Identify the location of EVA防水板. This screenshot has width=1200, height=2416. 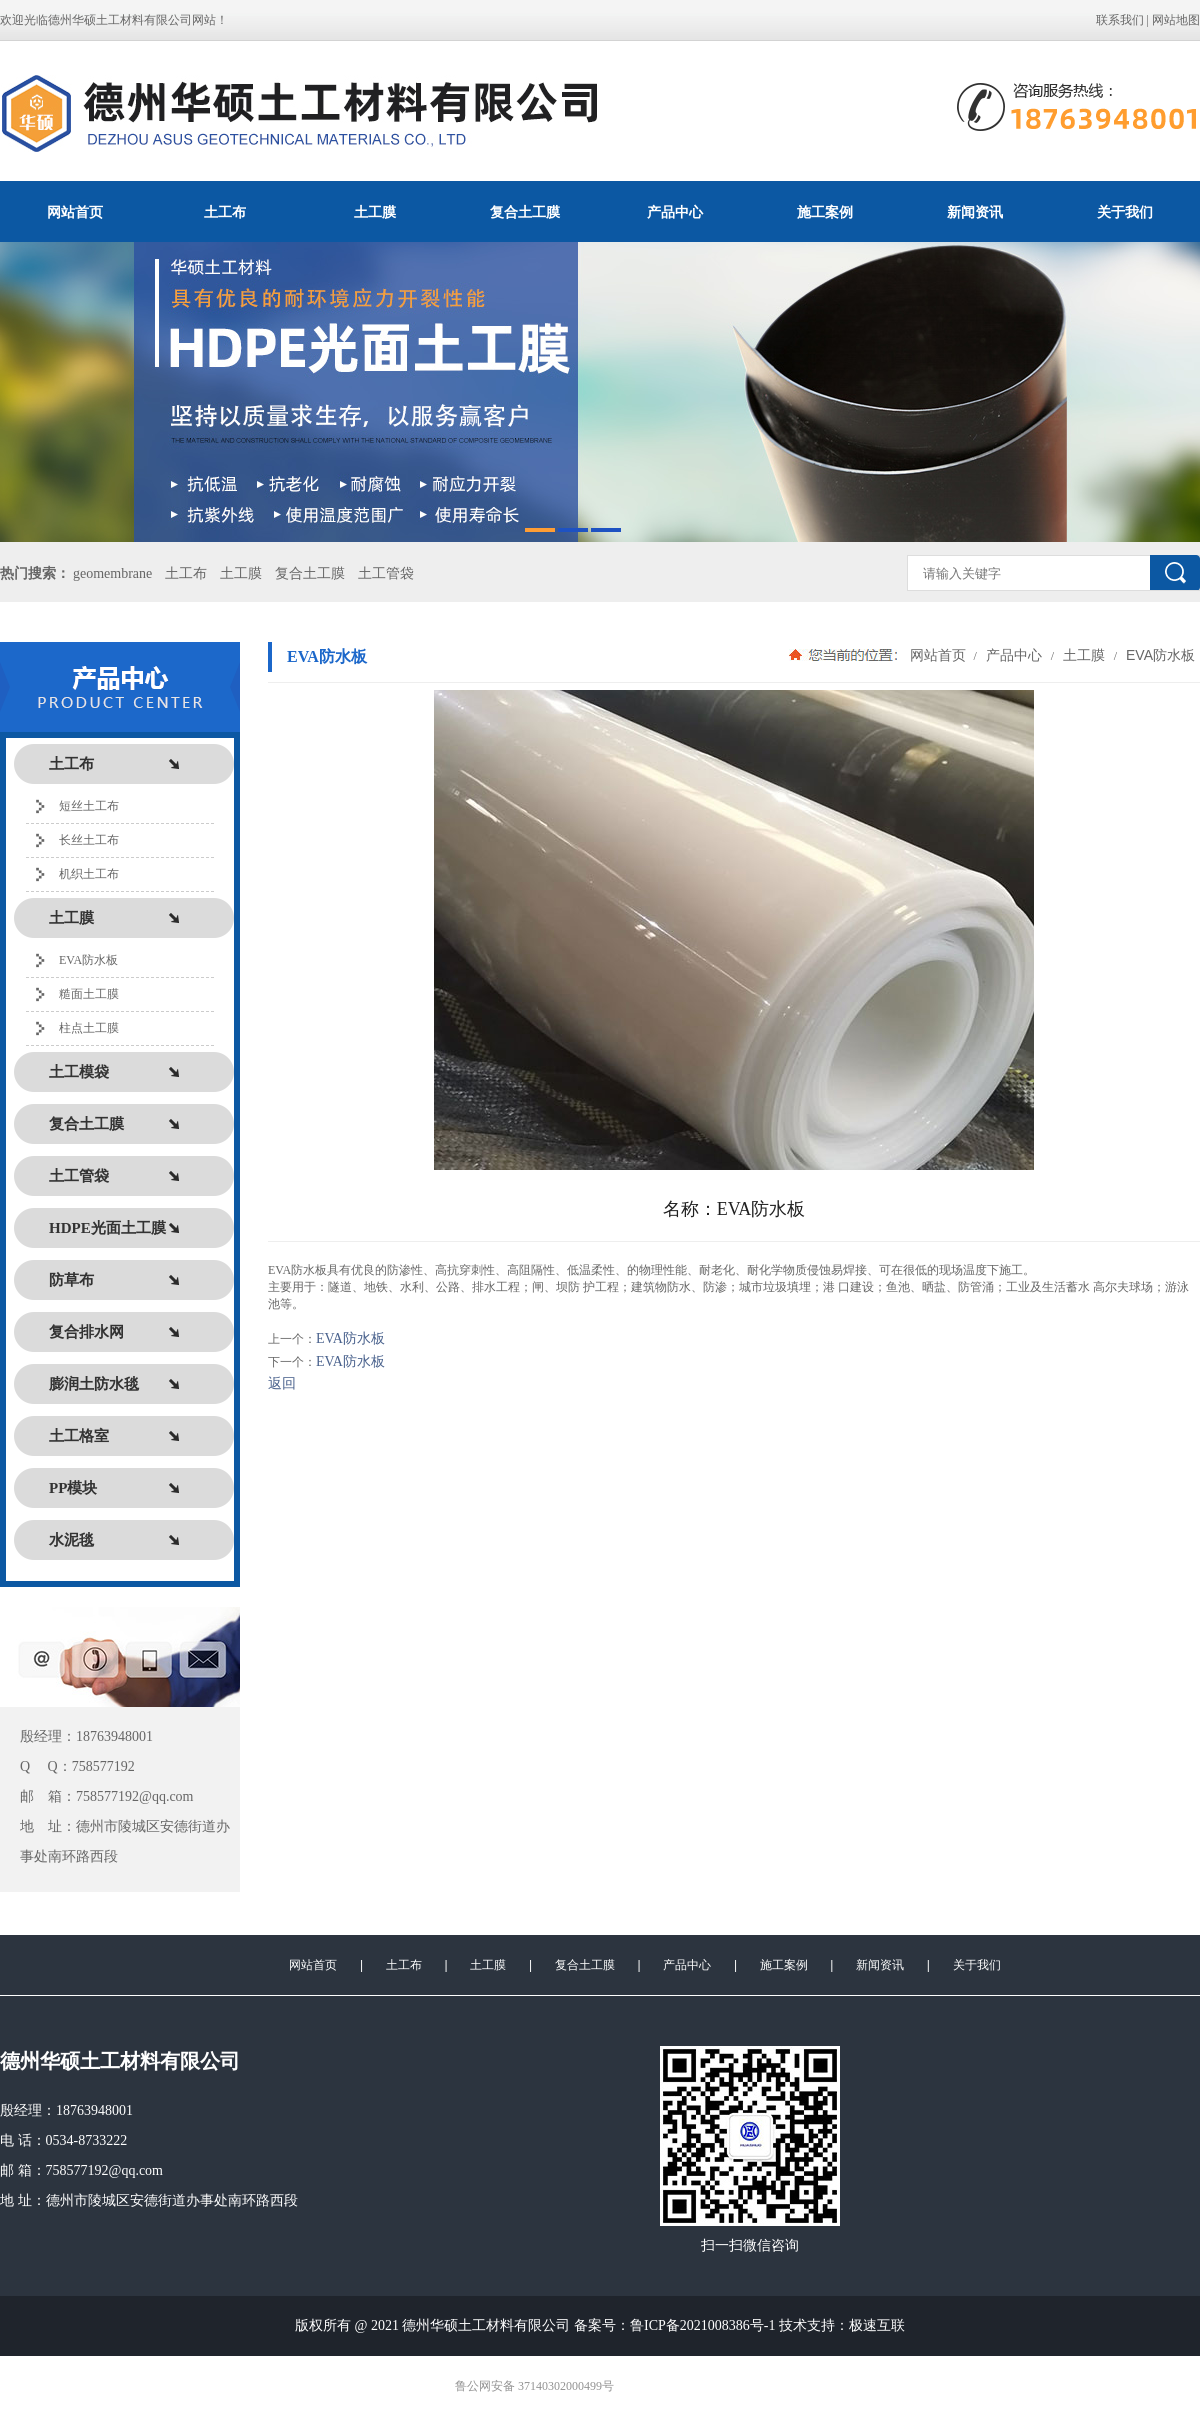
(88, 960).